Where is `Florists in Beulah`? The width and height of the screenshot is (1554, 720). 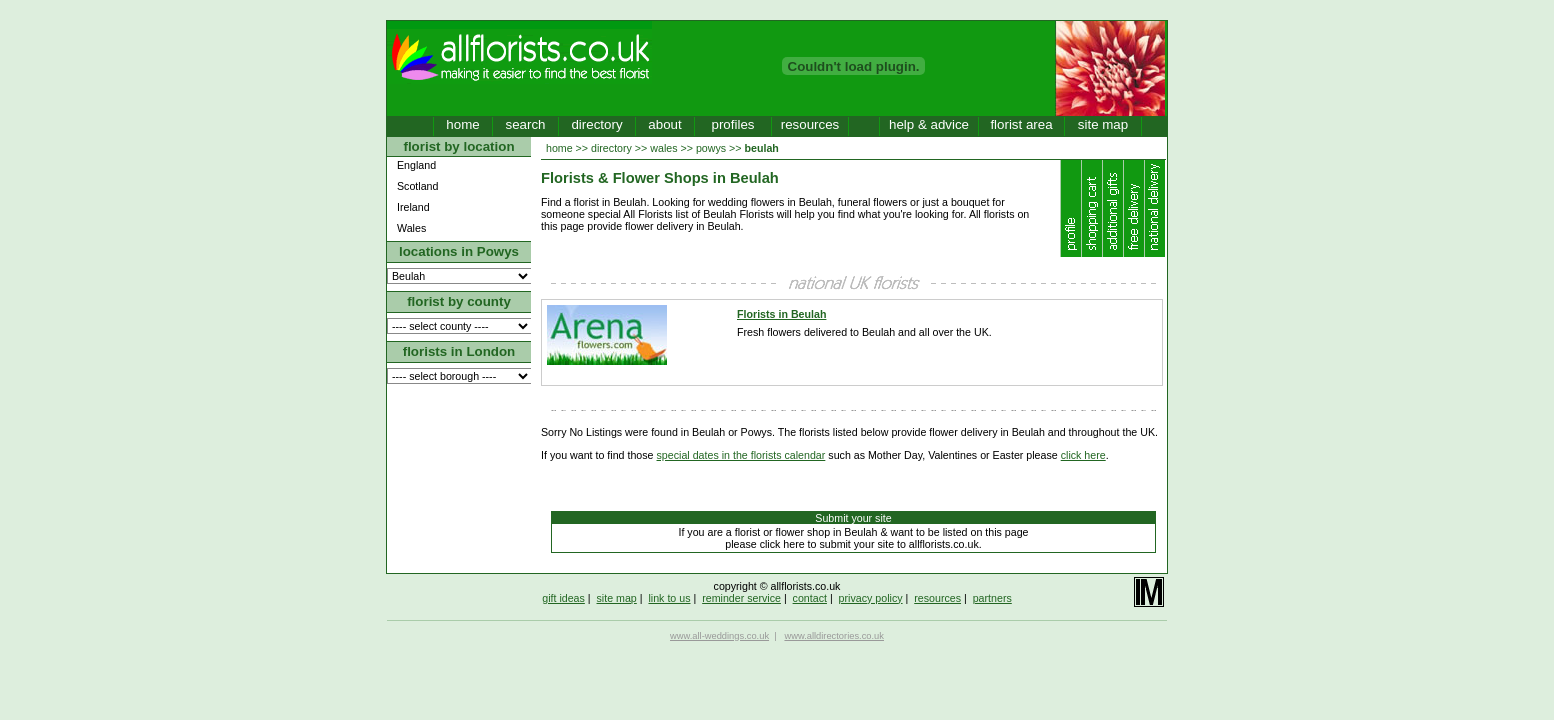
Florists in Beulah is located at coordinates (781, 314).